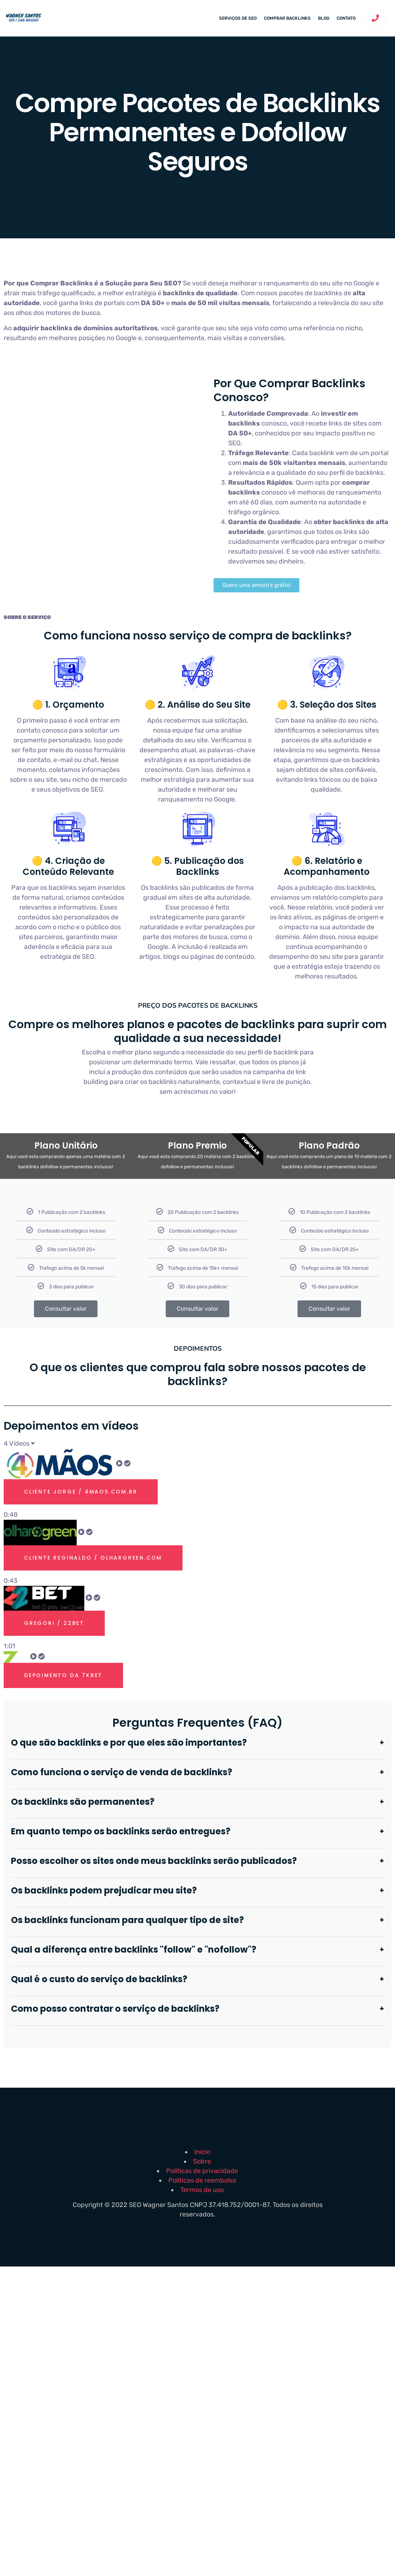 The height and width of the screenshot is (2576, 395). I want to click on Cliente Reginaldo / olhargreen.com, so click(93, 1557).